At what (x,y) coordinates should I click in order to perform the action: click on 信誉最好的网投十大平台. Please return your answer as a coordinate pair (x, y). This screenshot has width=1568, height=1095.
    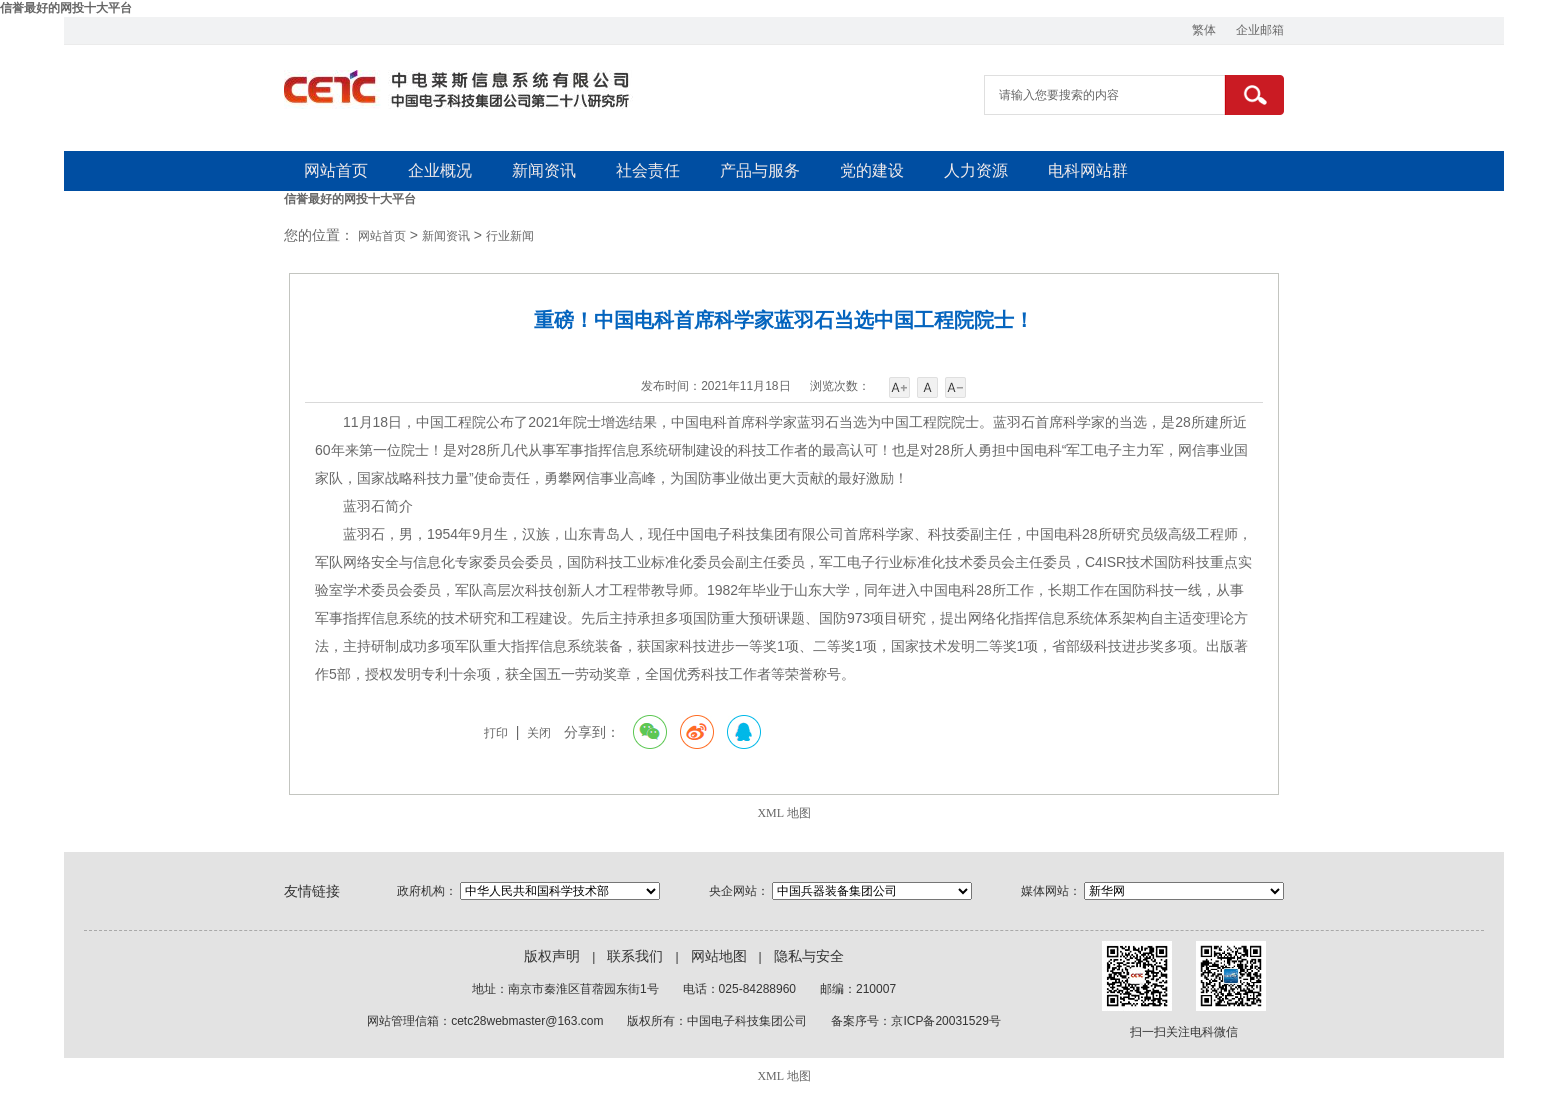
    Looking at the image, I should click on (66, 8).